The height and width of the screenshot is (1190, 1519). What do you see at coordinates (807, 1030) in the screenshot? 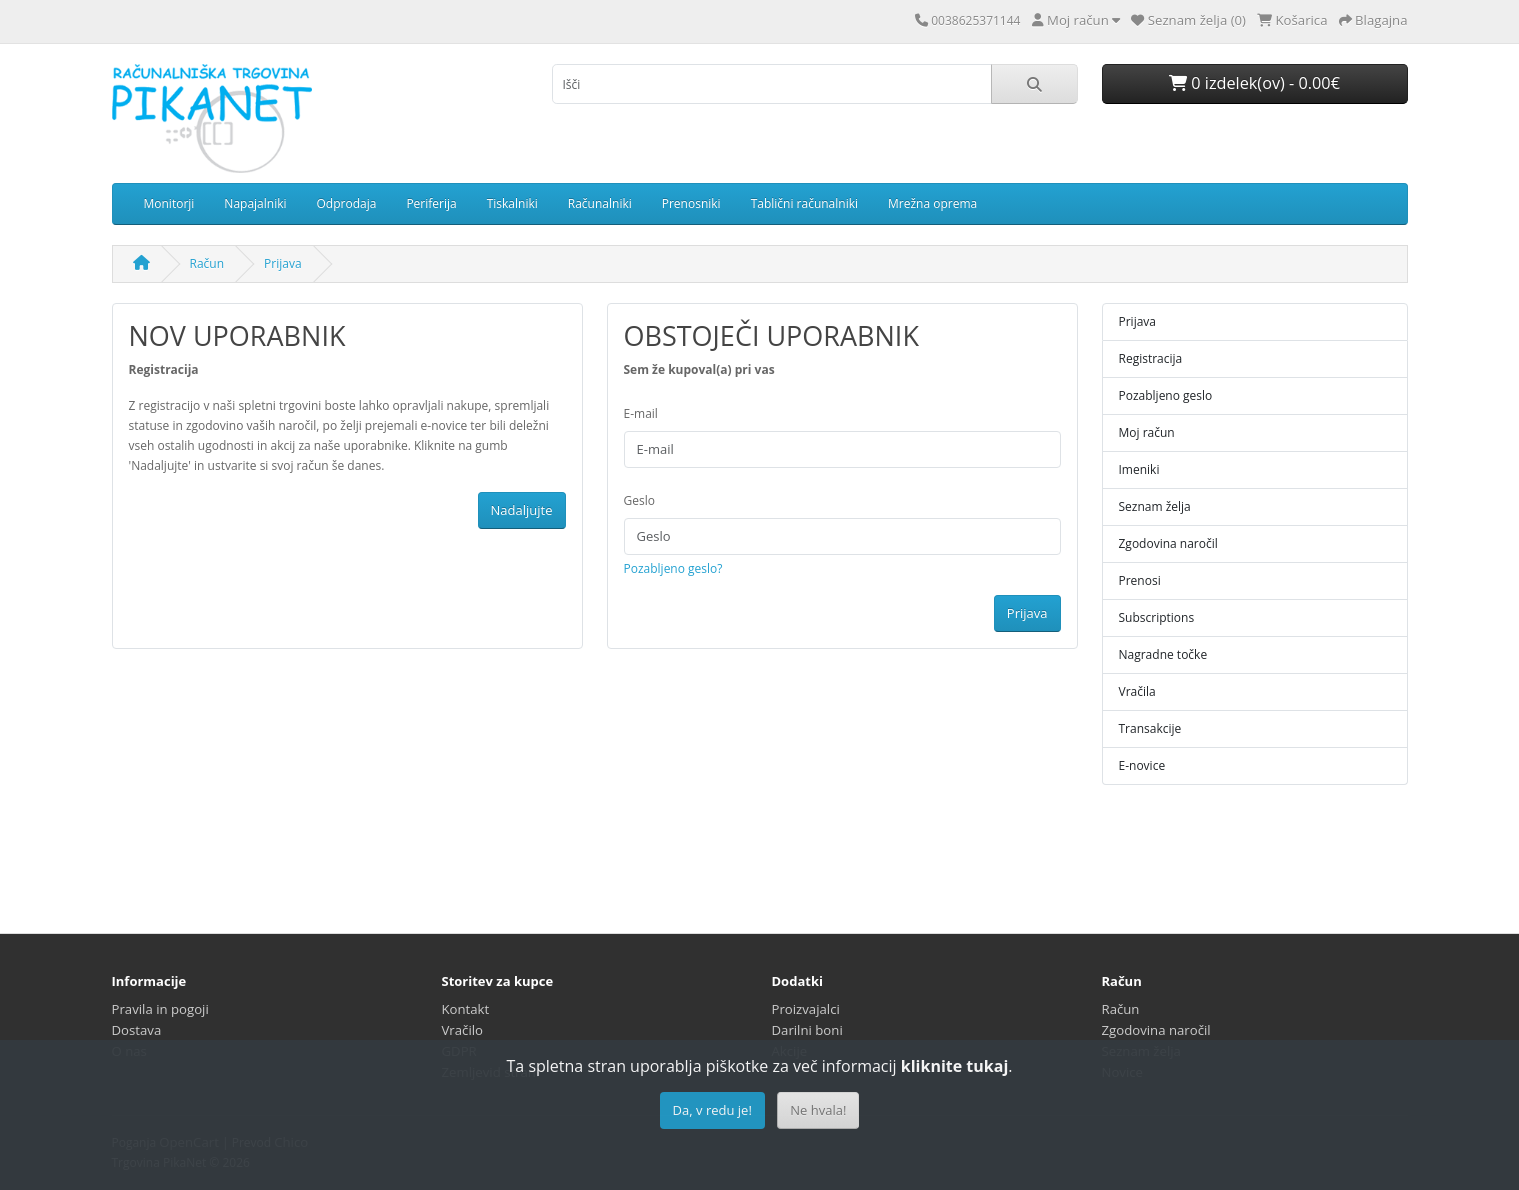
I see `Darilni boni` at bounding box center [807, 1030].